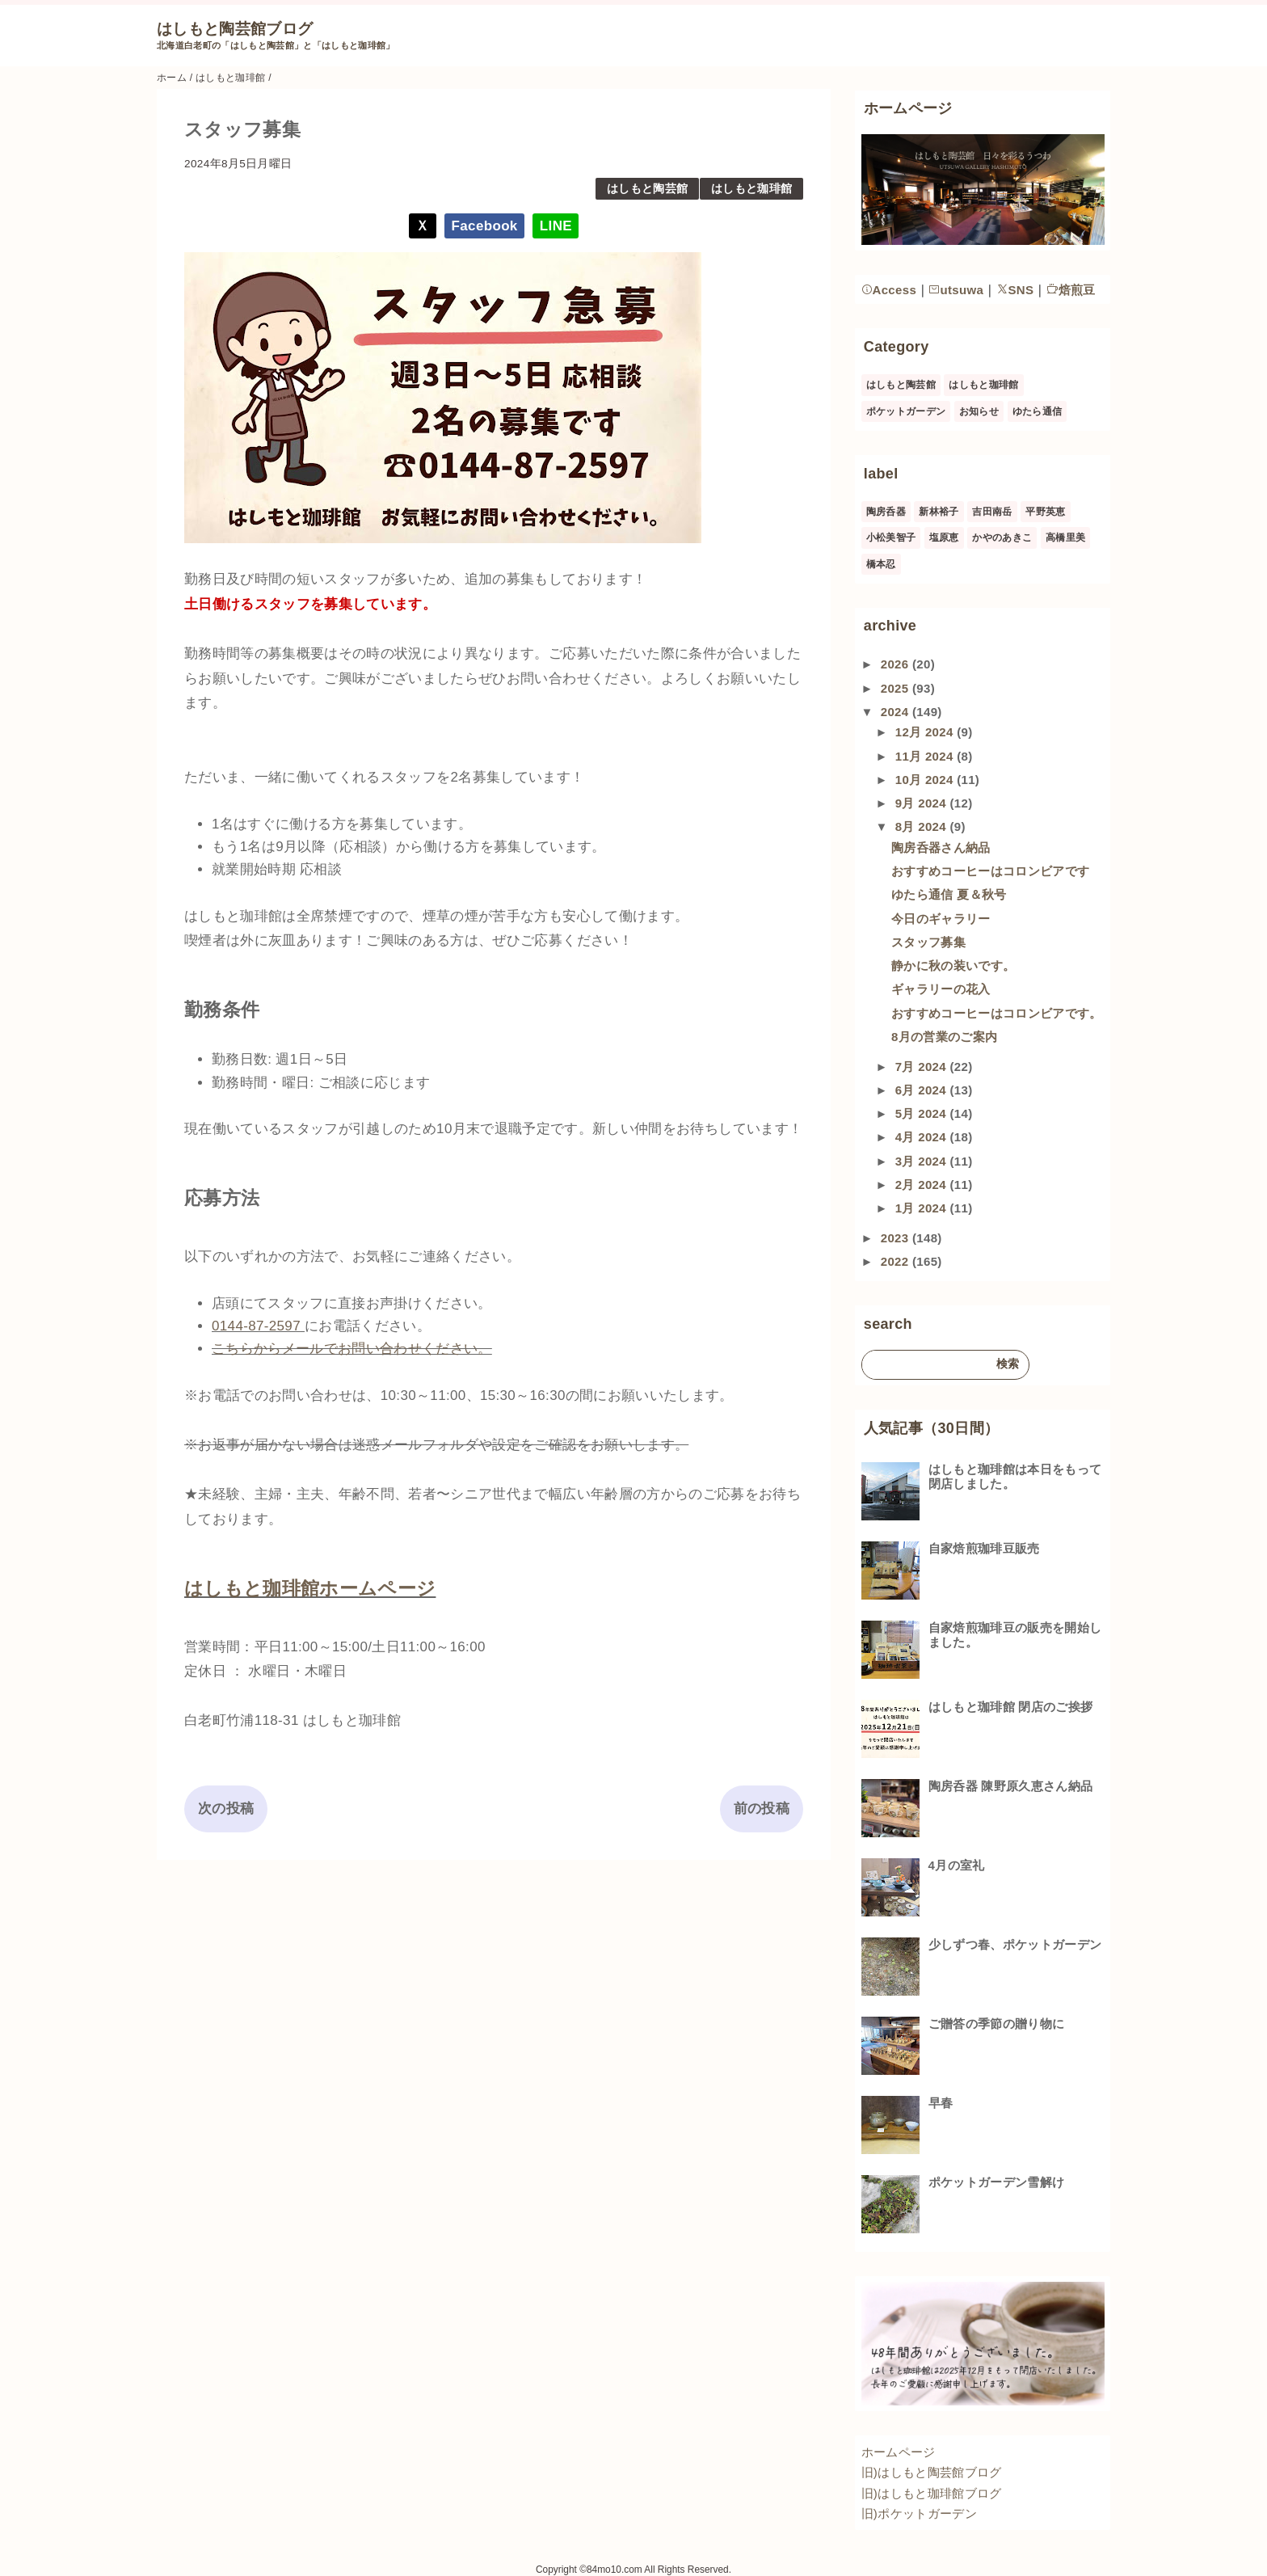 The width and height of the screenshot is (1267, 2576). What do you see at coordinates (352, 1348) in the screenshot?
I see `こちらからメールでお問い合わせください。` at bounding box center [352, 1348].